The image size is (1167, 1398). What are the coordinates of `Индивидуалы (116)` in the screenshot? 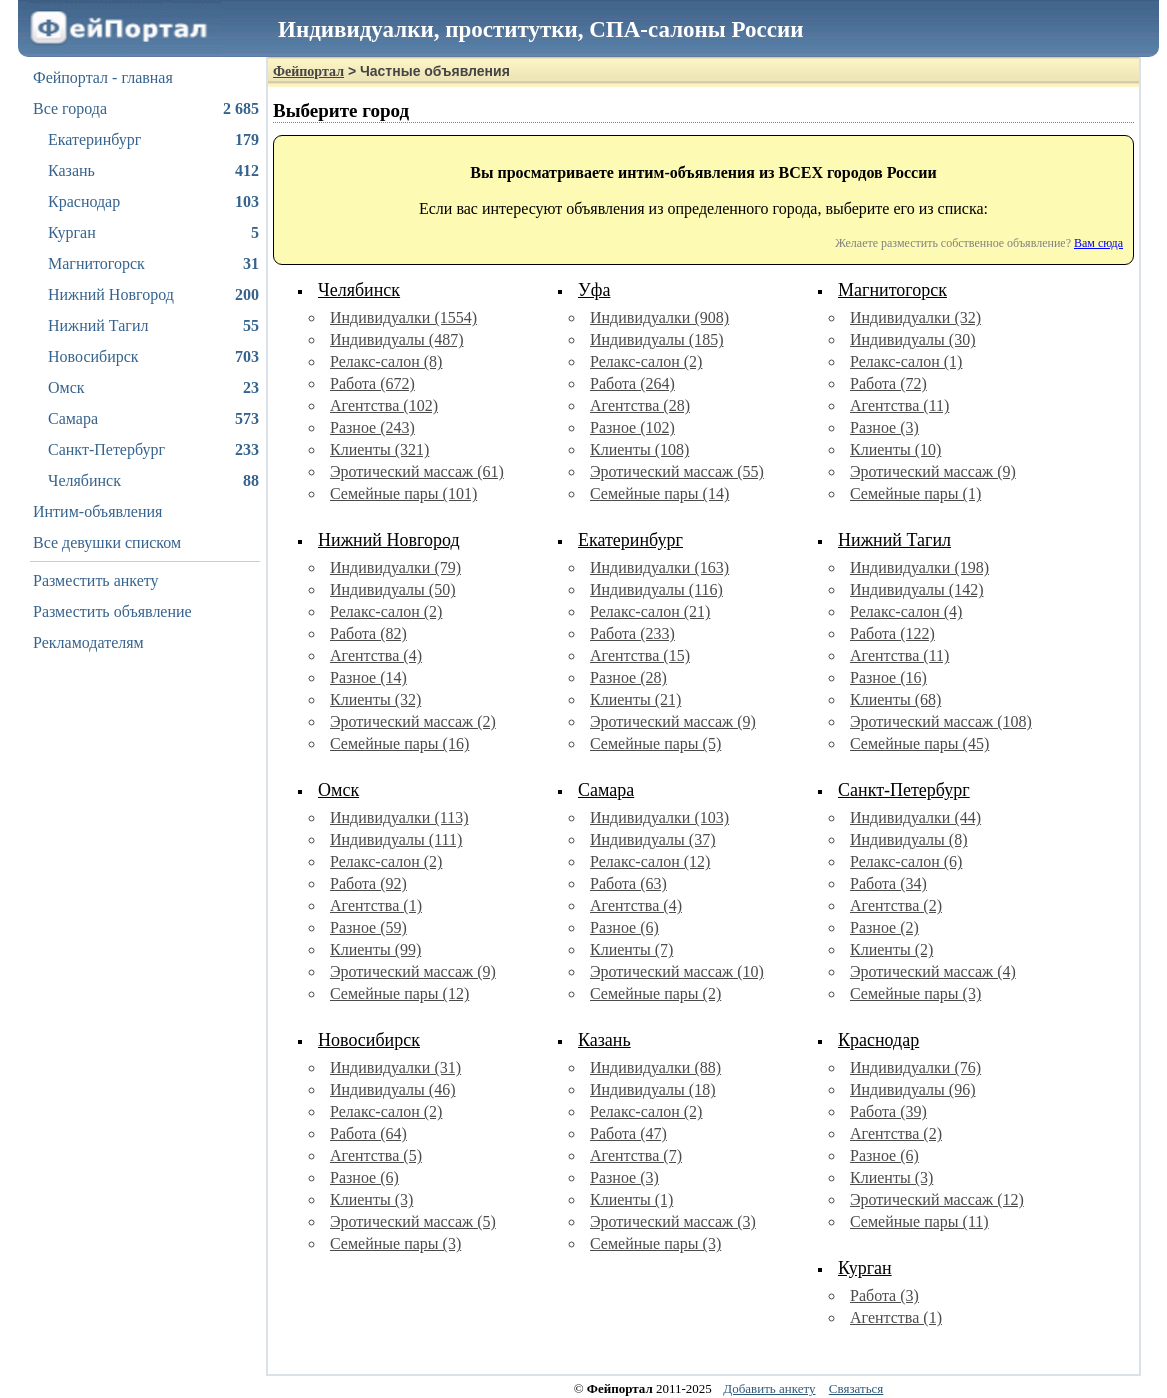 It's located at (656, 589).